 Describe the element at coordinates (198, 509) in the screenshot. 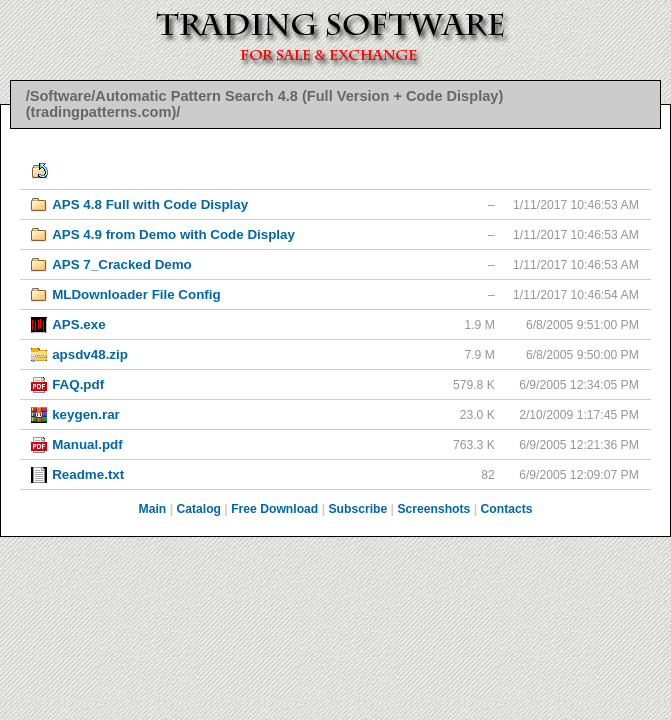

I see `Catalog` at that location.